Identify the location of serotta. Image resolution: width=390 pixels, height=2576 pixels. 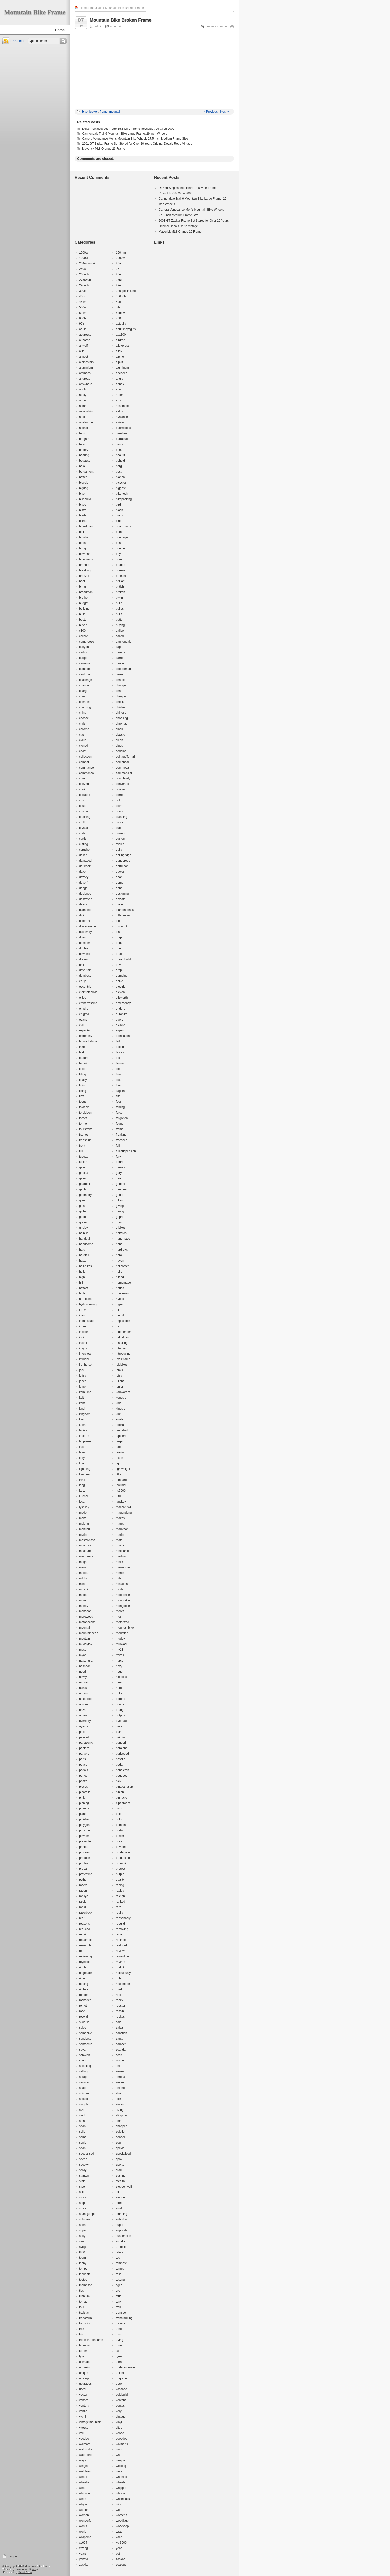
(120, 2077).